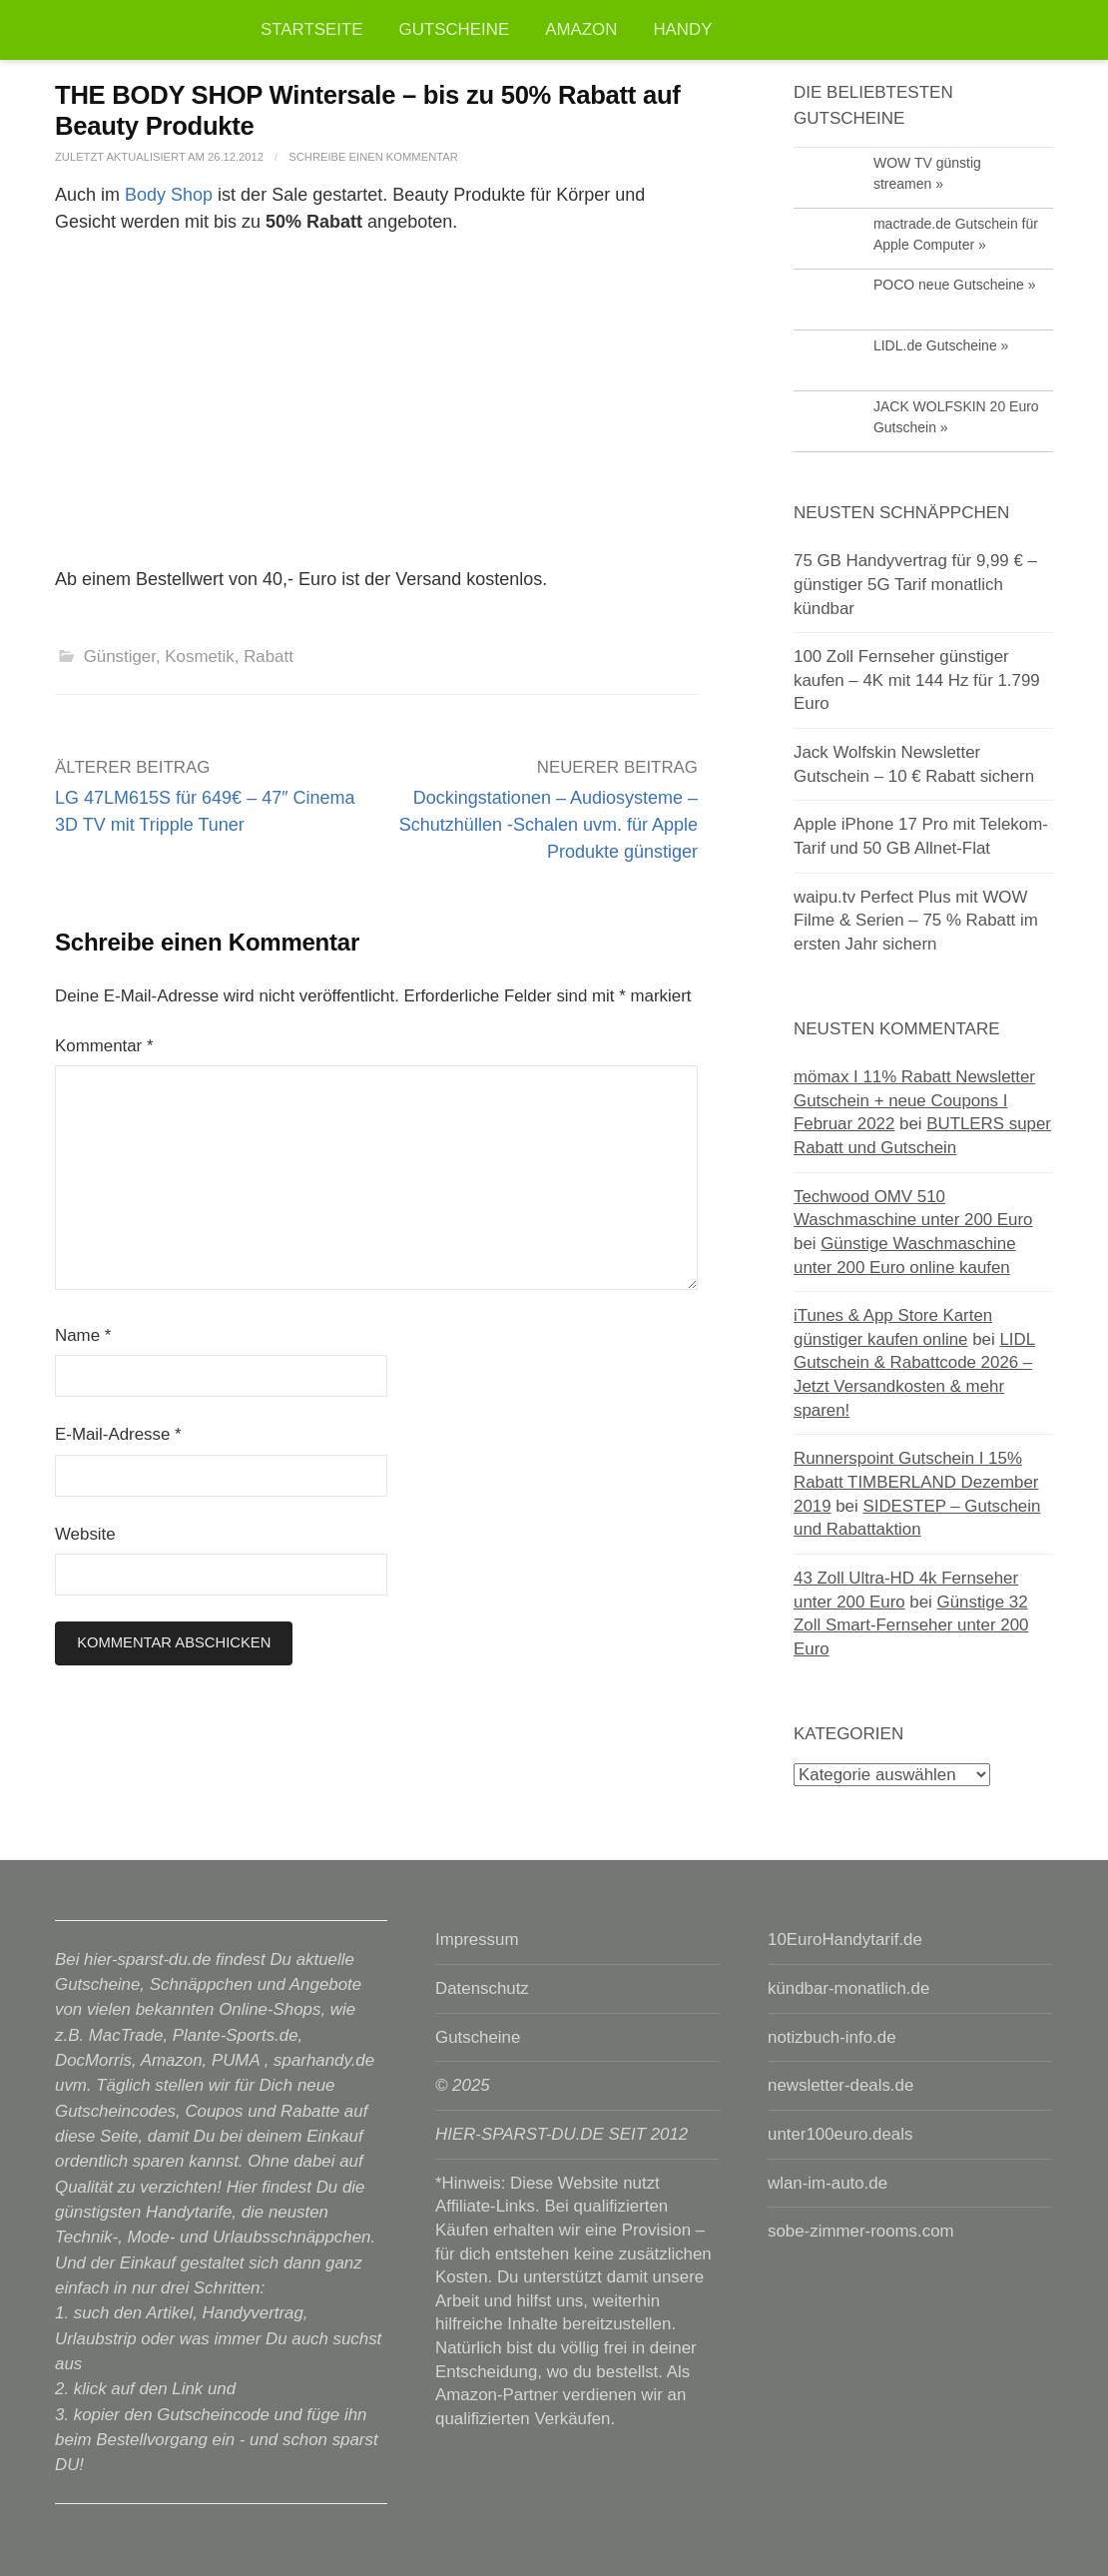  What do you see at coordinates (85, 1534) in the screenshot?
I see `Website` at bounding box center [85, 1534].